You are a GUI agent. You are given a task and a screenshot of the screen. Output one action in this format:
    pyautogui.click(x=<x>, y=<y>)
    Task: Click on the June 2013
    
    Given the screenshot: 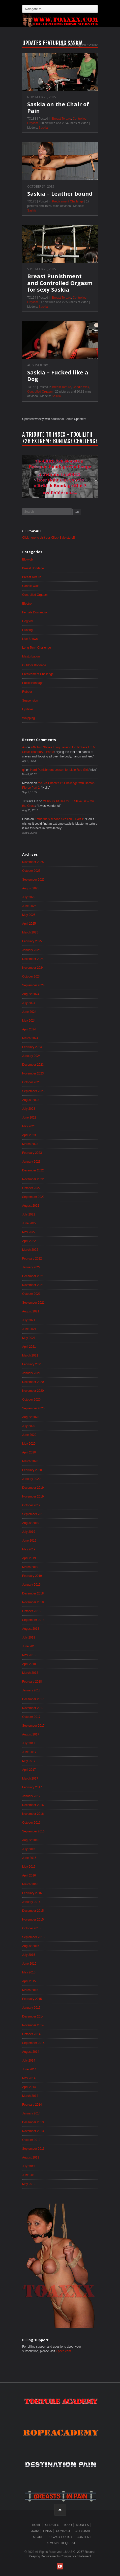 What is the action you would take?
    pyautogui.click(x=29, y=2175)
    